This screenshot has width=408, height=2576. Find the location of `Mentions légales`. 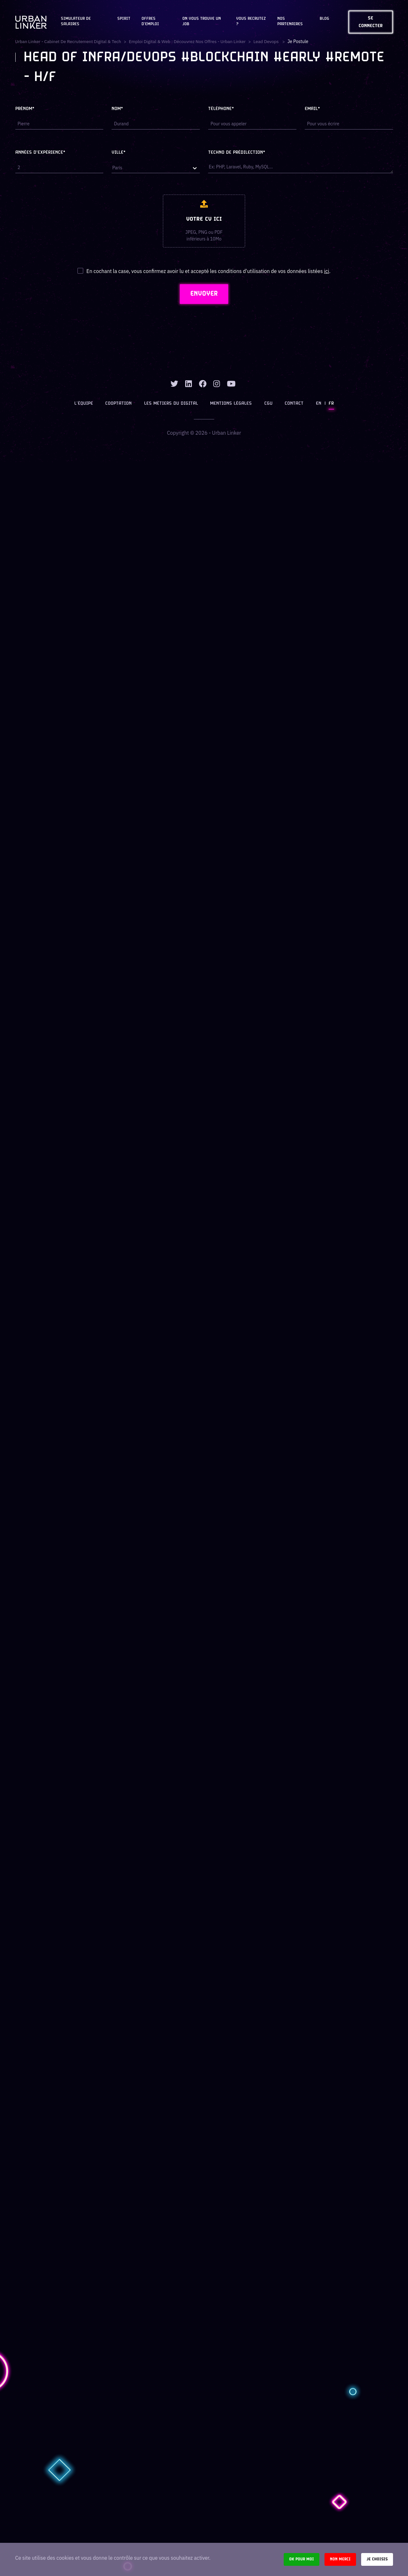

Mentions légales is located at coordinates (231, 404).